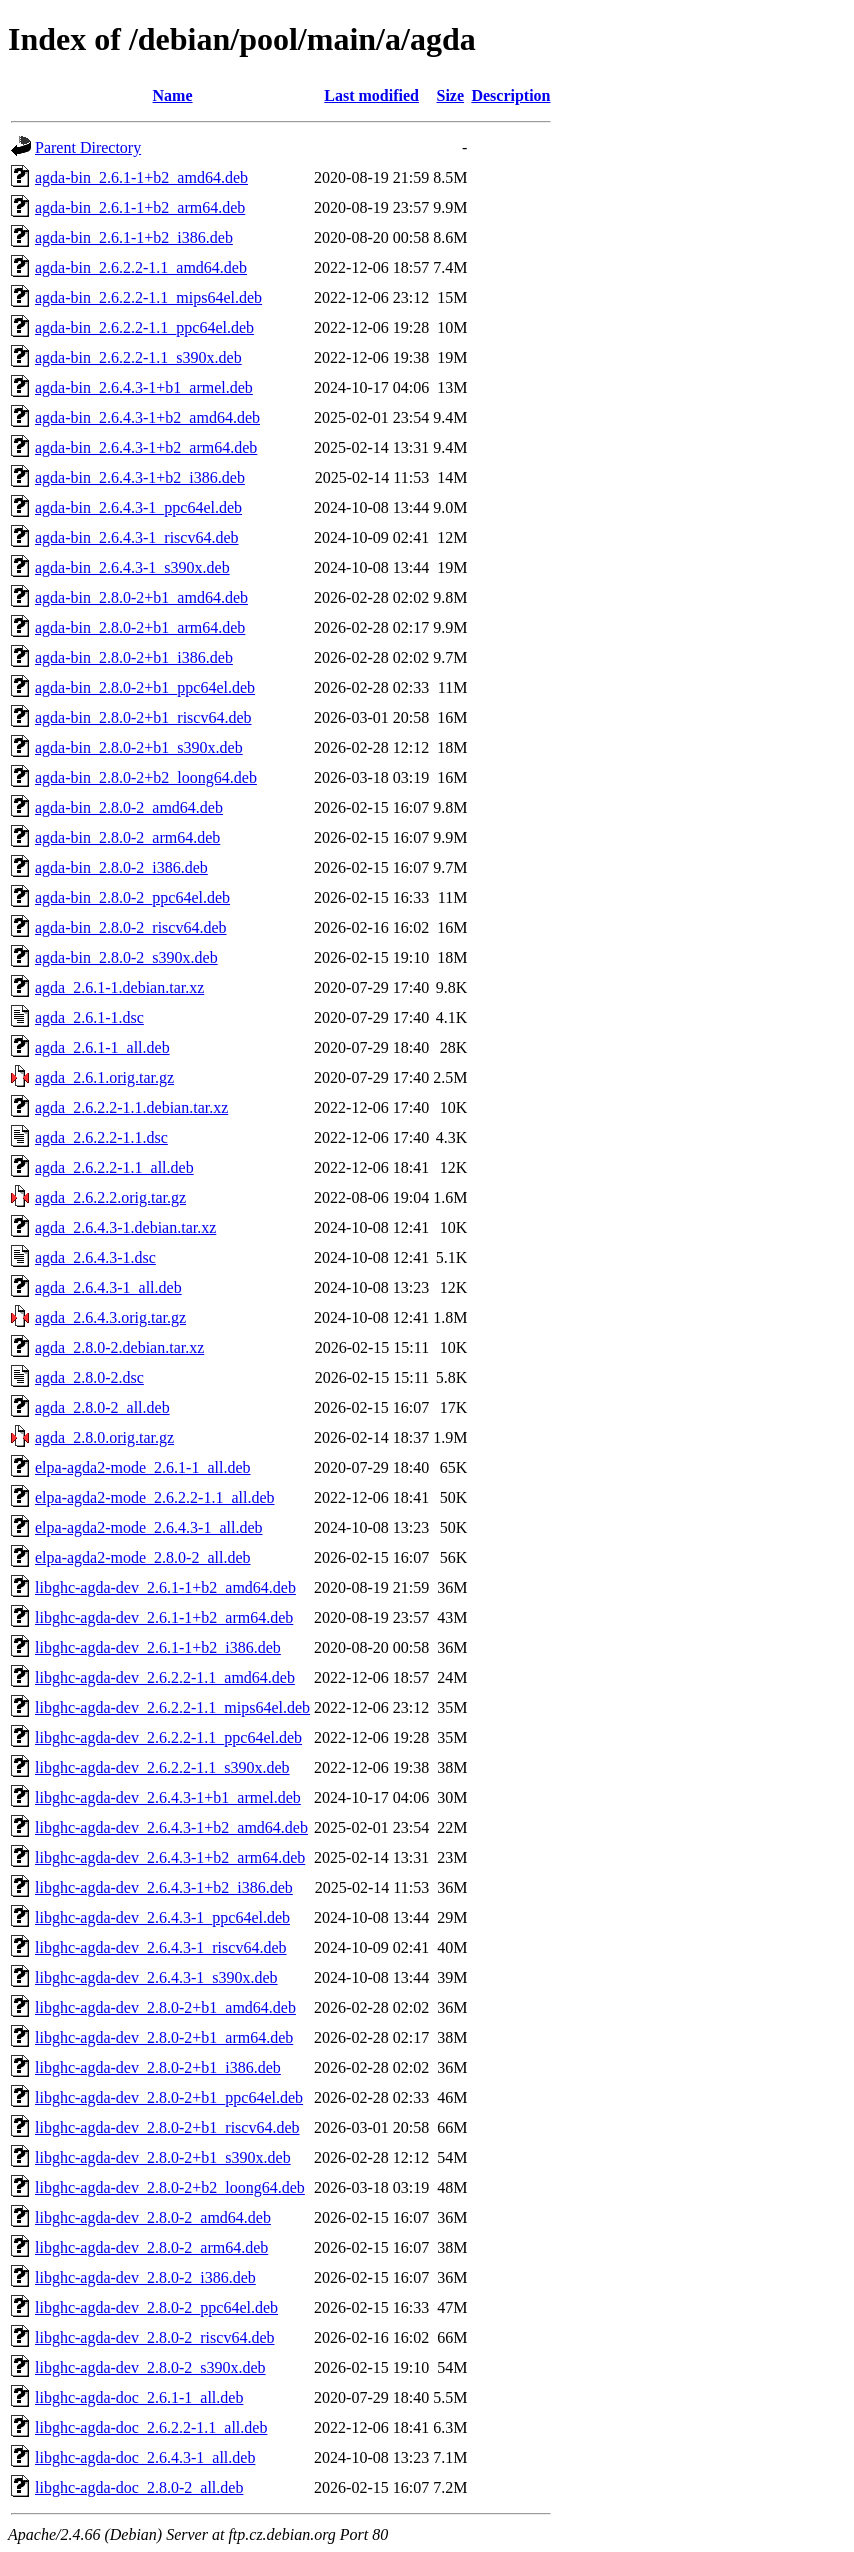  What do you see at coordinates (145, 2457) in the screenshot?
I see `libghc-agda-doc_2.6.4.3-1_all.deb` at bounding box center [145, 2457].